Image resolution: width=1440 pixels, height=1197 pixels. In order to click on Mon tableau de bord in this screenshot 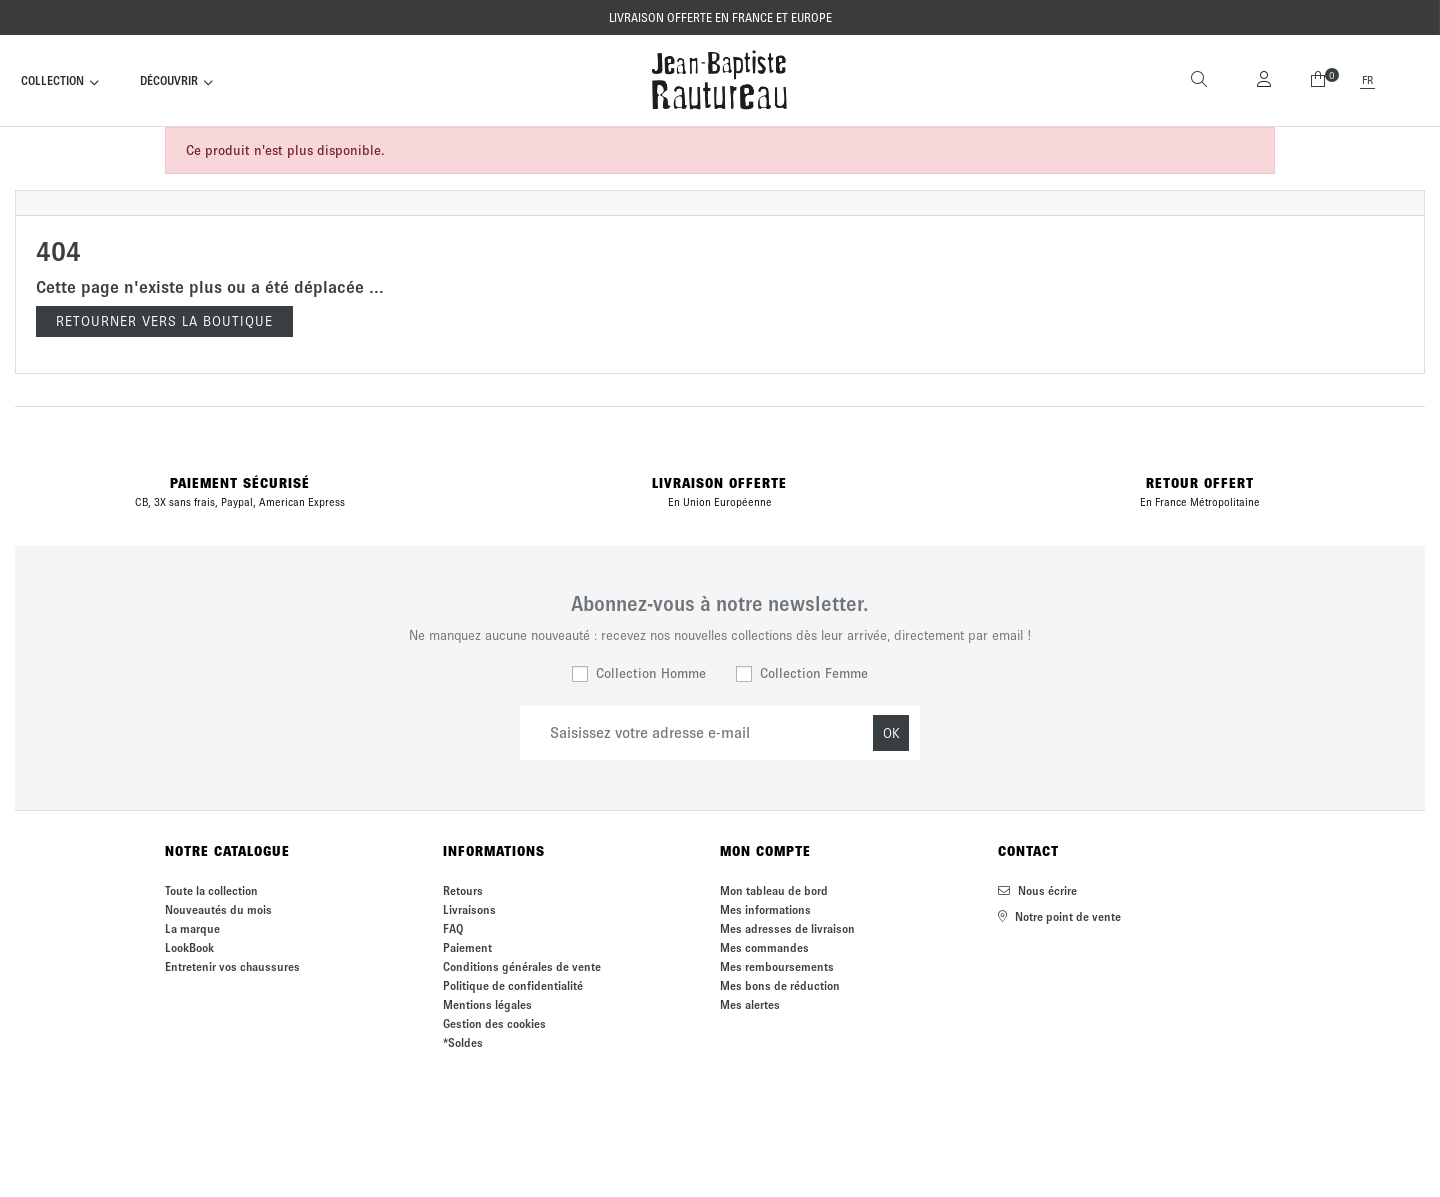, I will do `click(774, 890)`.